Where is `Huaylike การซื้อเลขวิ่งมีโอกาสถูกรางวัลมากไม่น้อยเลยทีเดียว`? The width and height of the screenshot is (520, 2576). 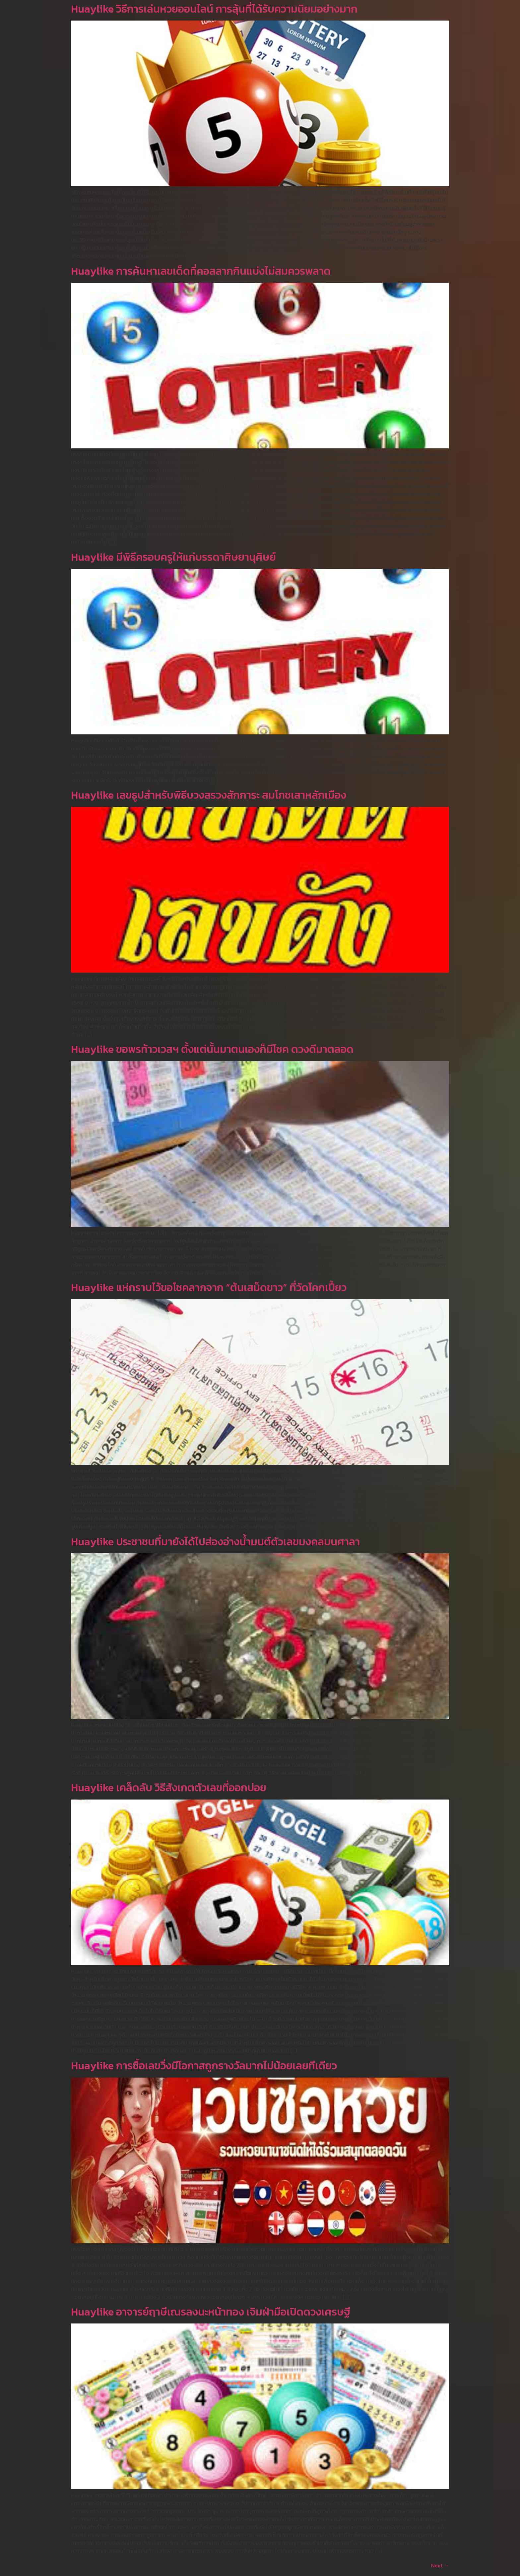 Huaylike การซื้อเลขวิ่งมีโอกาสถูกรางวัลมากไม่น้อยเลยทีเดียว is located at coordinates (204, 2066).